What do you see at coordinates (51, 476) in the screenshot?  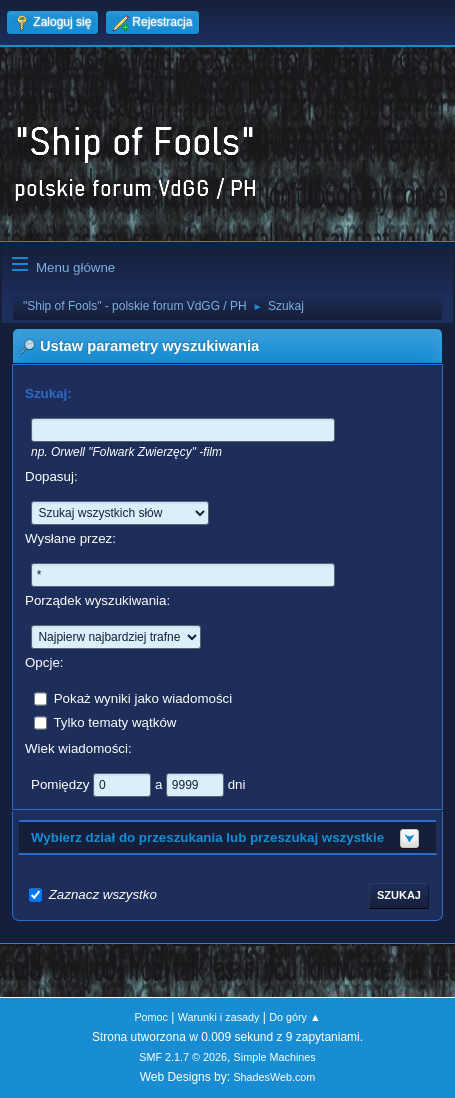 I see `Dopasuj:` at bounding box center [51, 476].